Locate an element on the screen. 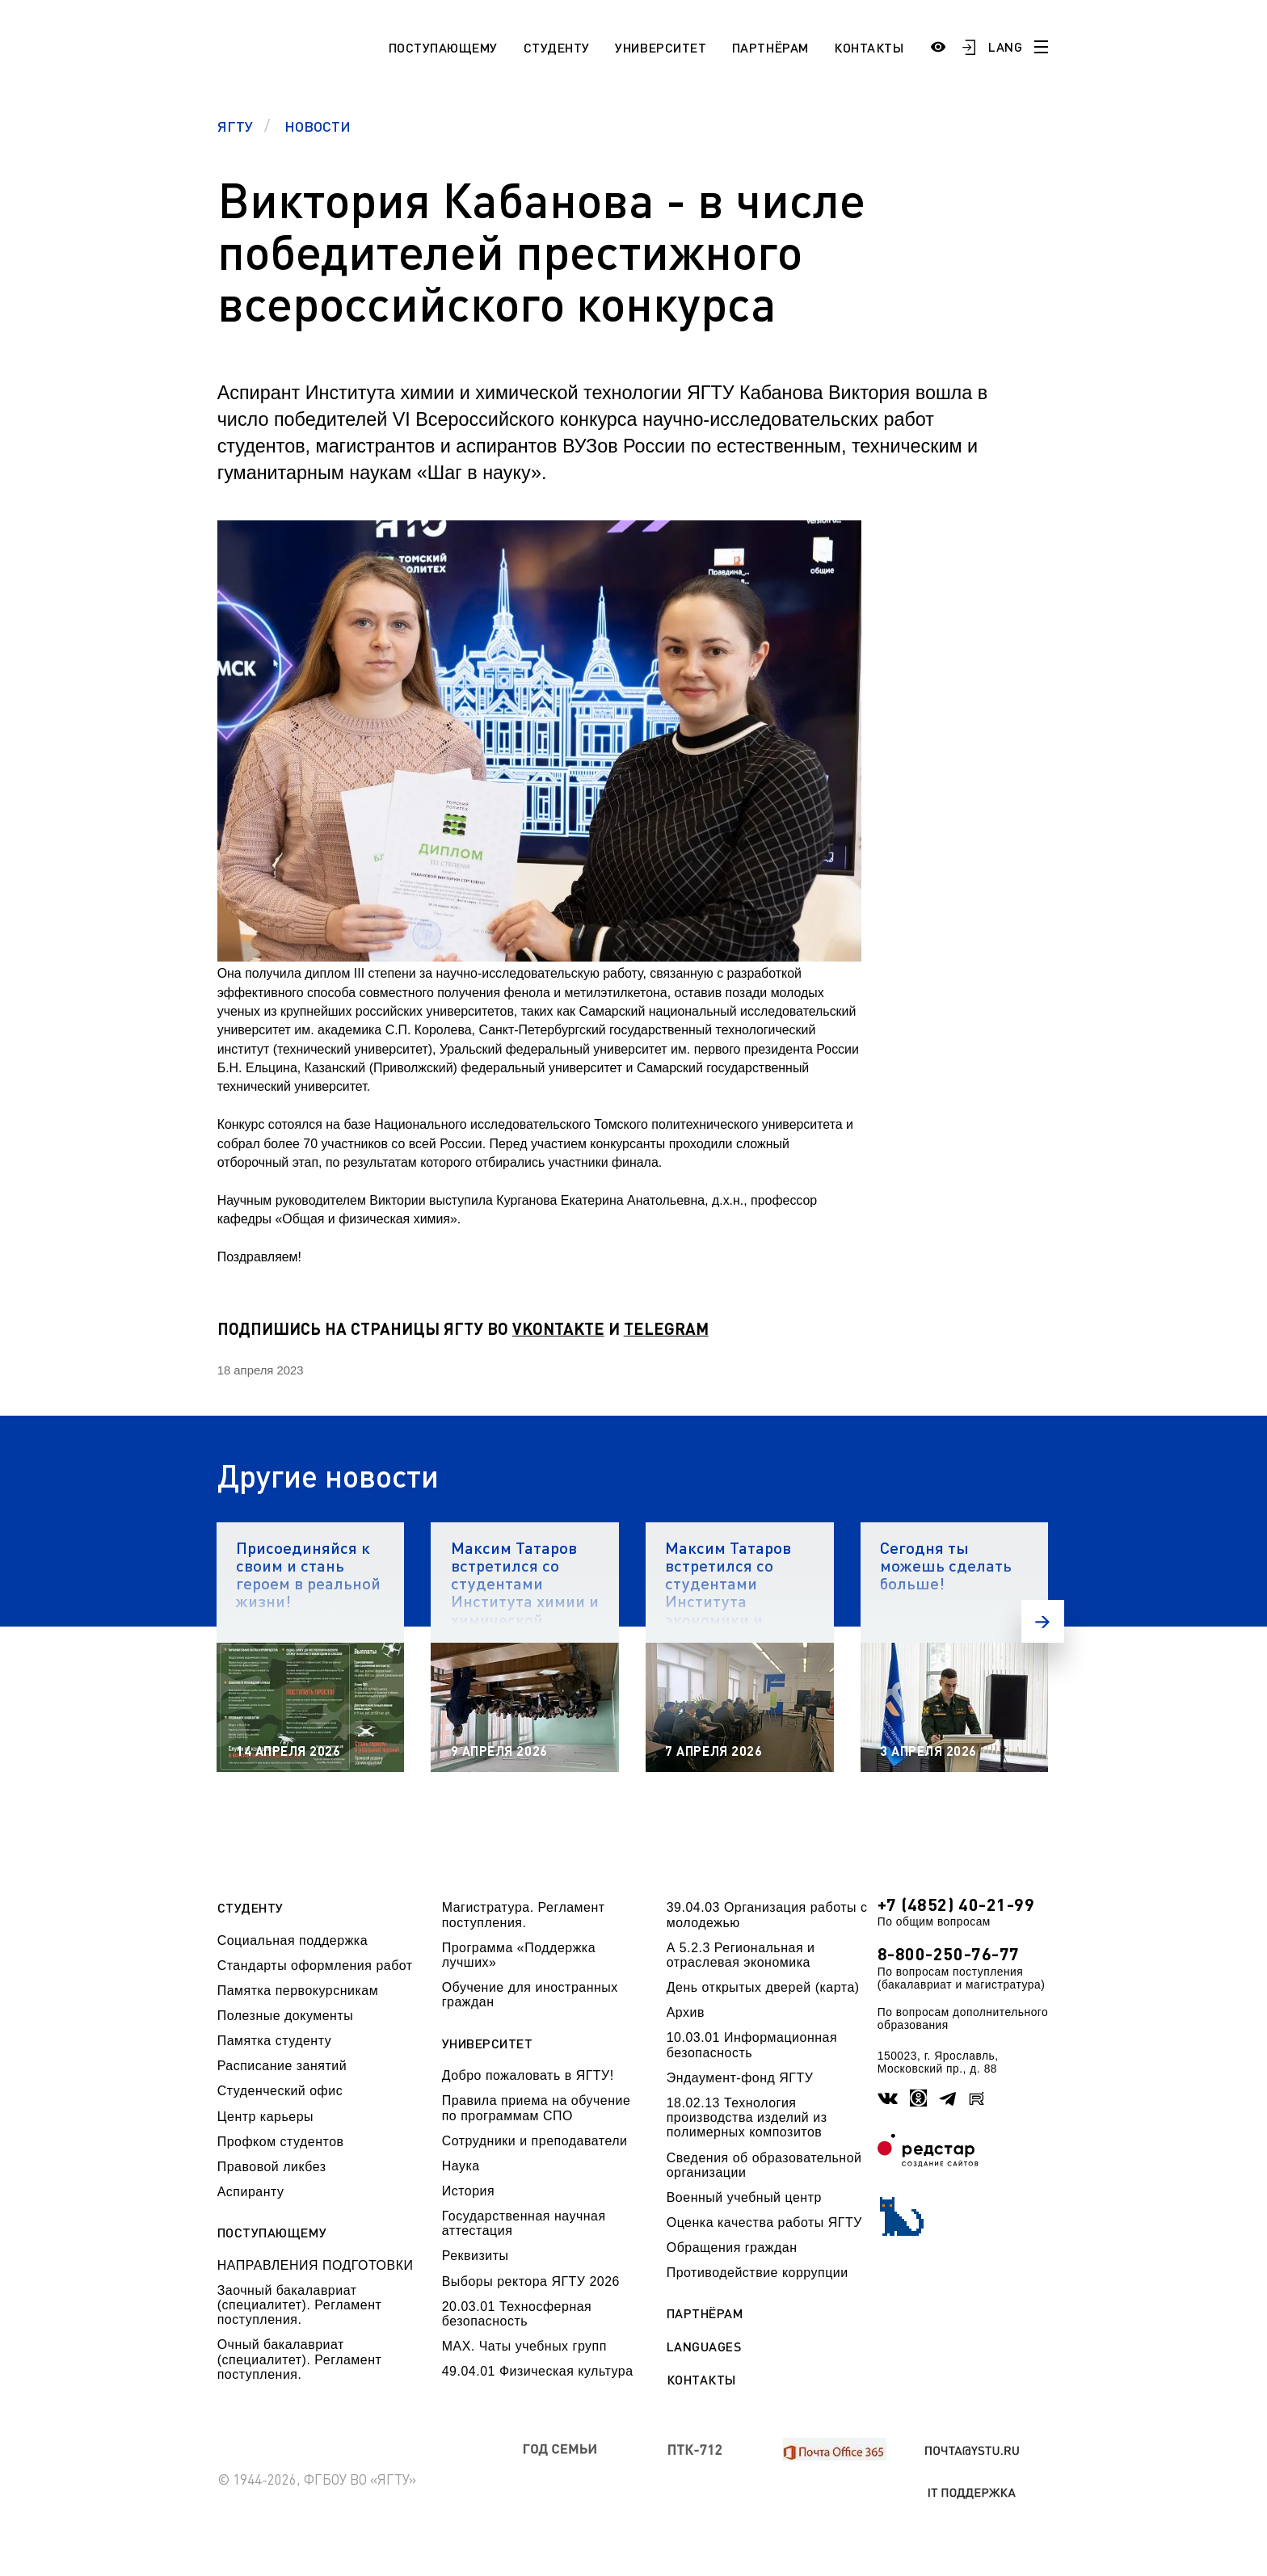 The image size is (1267, 2576). Оценка качества работы ЯГТУ is located at coordinates (764, 2222).